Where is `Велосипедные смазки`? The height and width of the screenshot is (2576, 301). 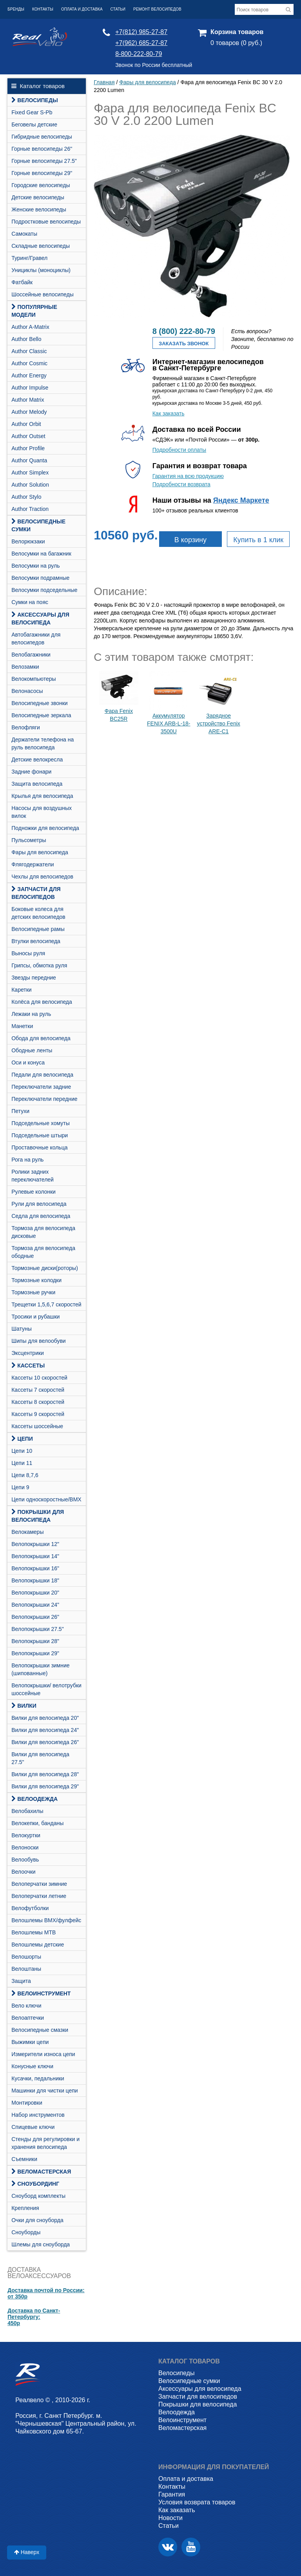 Велосипедные смазки is located at coordinates (39, 2030).